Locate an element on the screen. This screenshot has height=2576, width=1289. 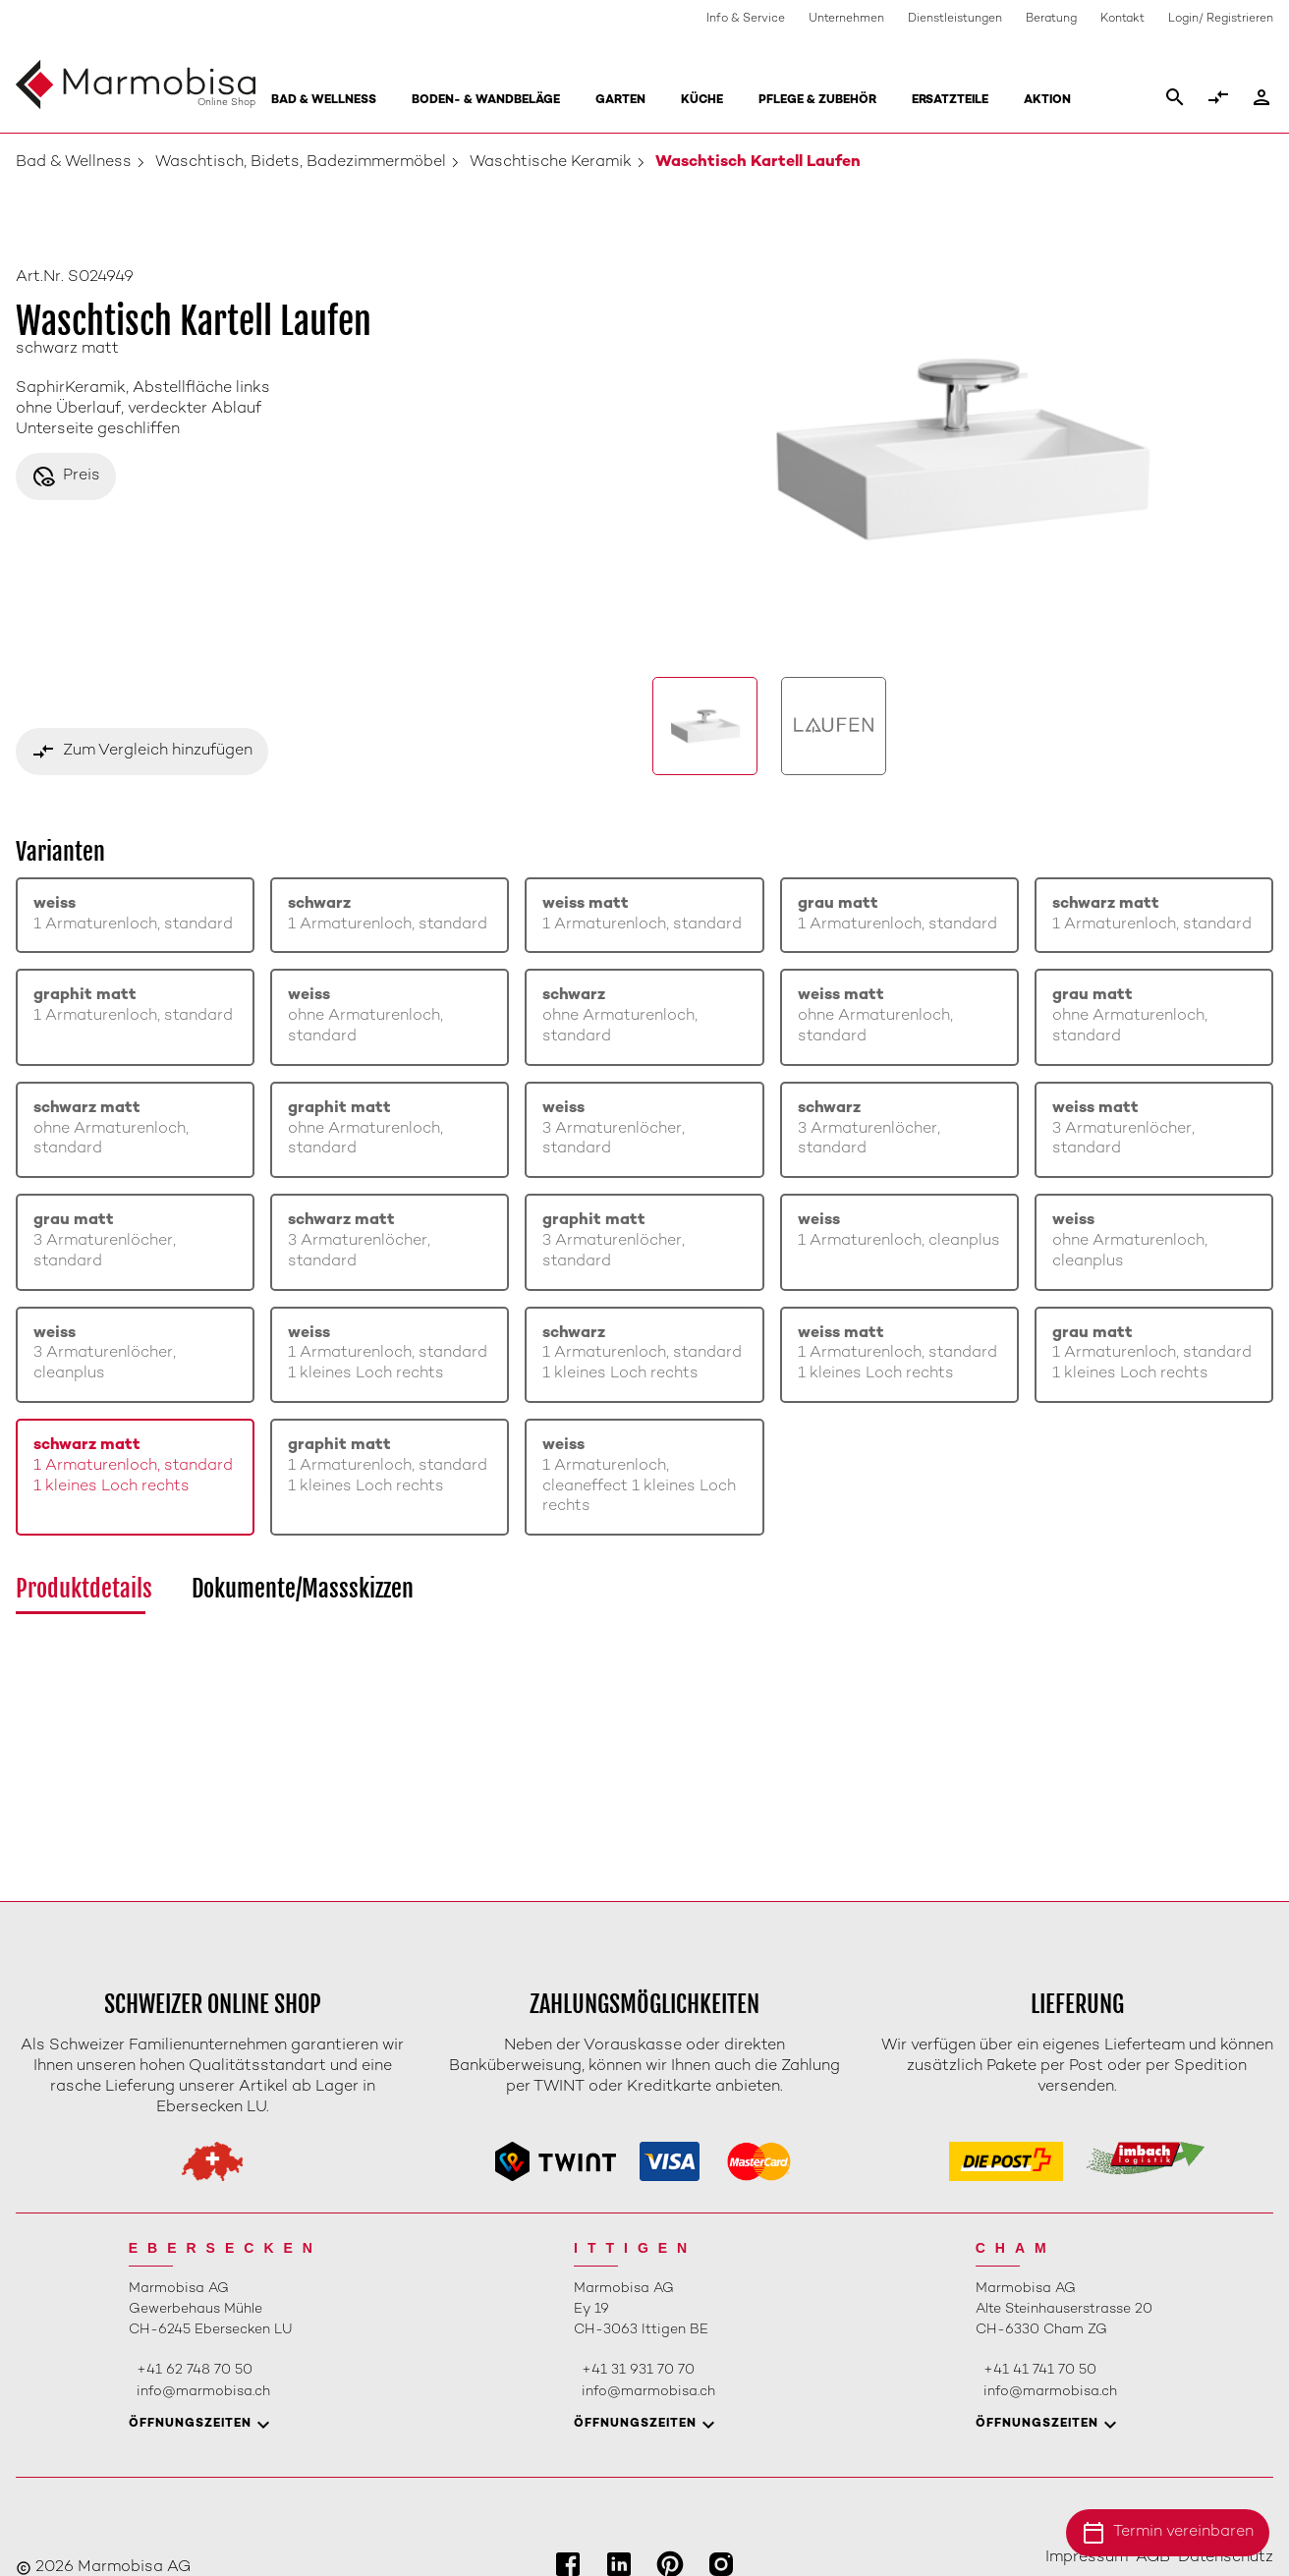
info@marmobisa.ch is located at coordinates (203, 2391).